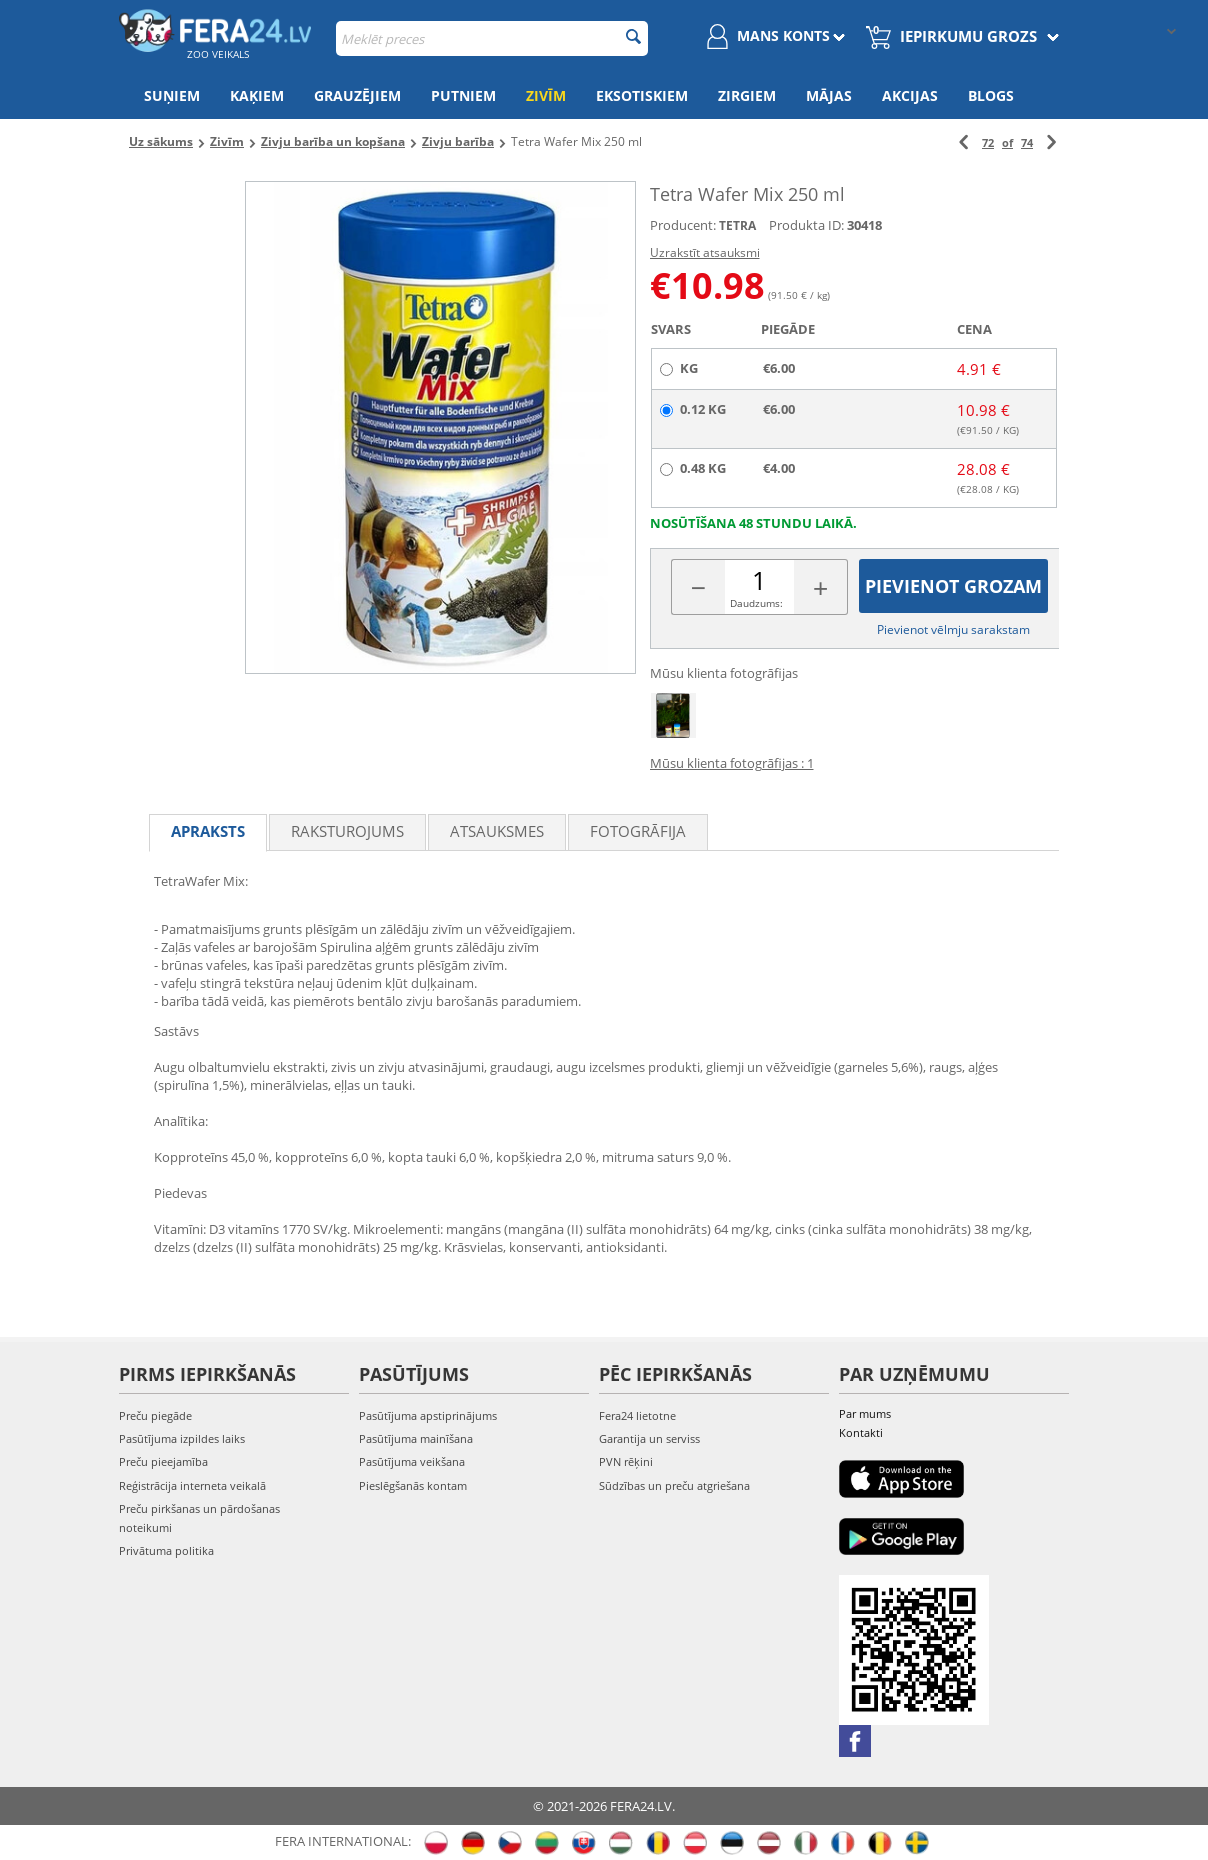 The width and height of the screenshot is (1208, 1860). Describe the element at coordinates (953, 586) in the screenshot. I see `Pievienot grozam` at that location.